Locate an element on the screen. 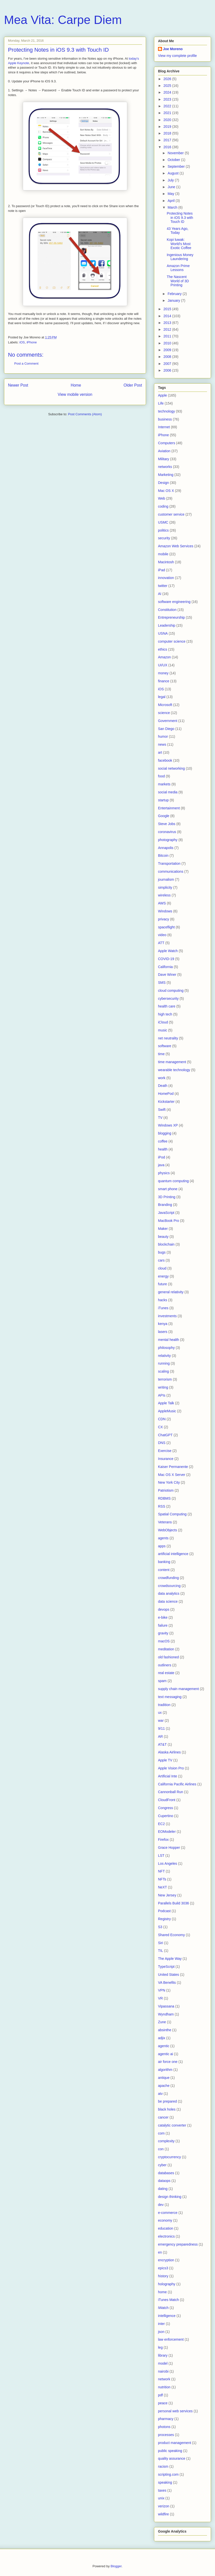 This screenshot has height=2576, width=215. banking is located at coordinates (164, 1562).